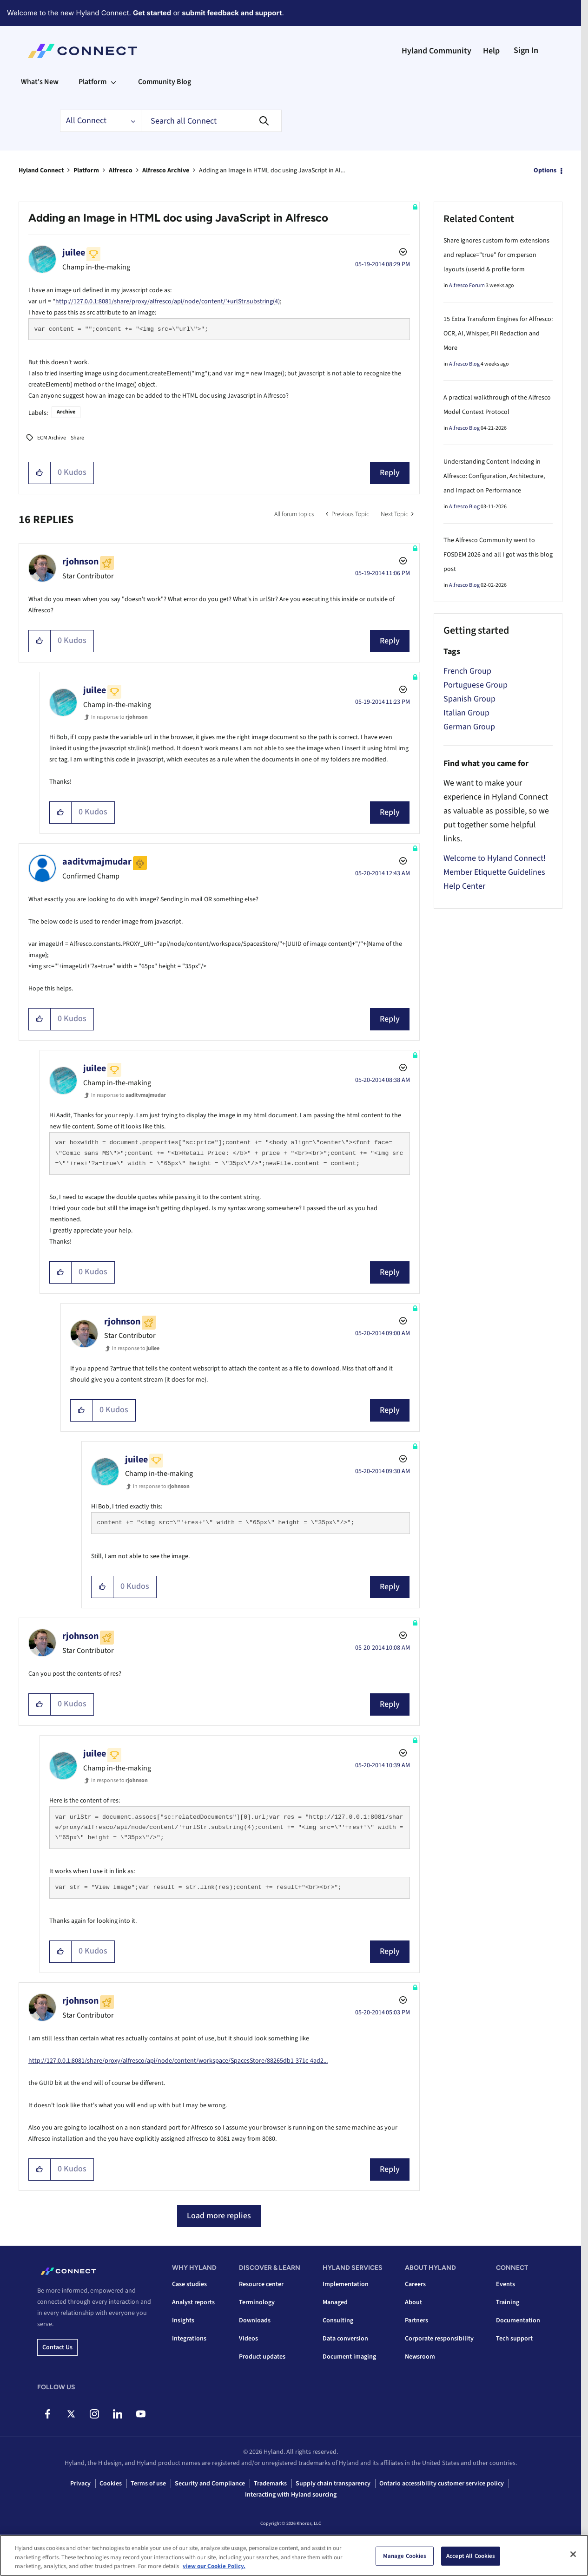 The width and height of the screenshot is (588, 2576). What do you see at coordinates (183, 2320) in the screenshot?
I see `Insights` at bounding box center [183, 2320].